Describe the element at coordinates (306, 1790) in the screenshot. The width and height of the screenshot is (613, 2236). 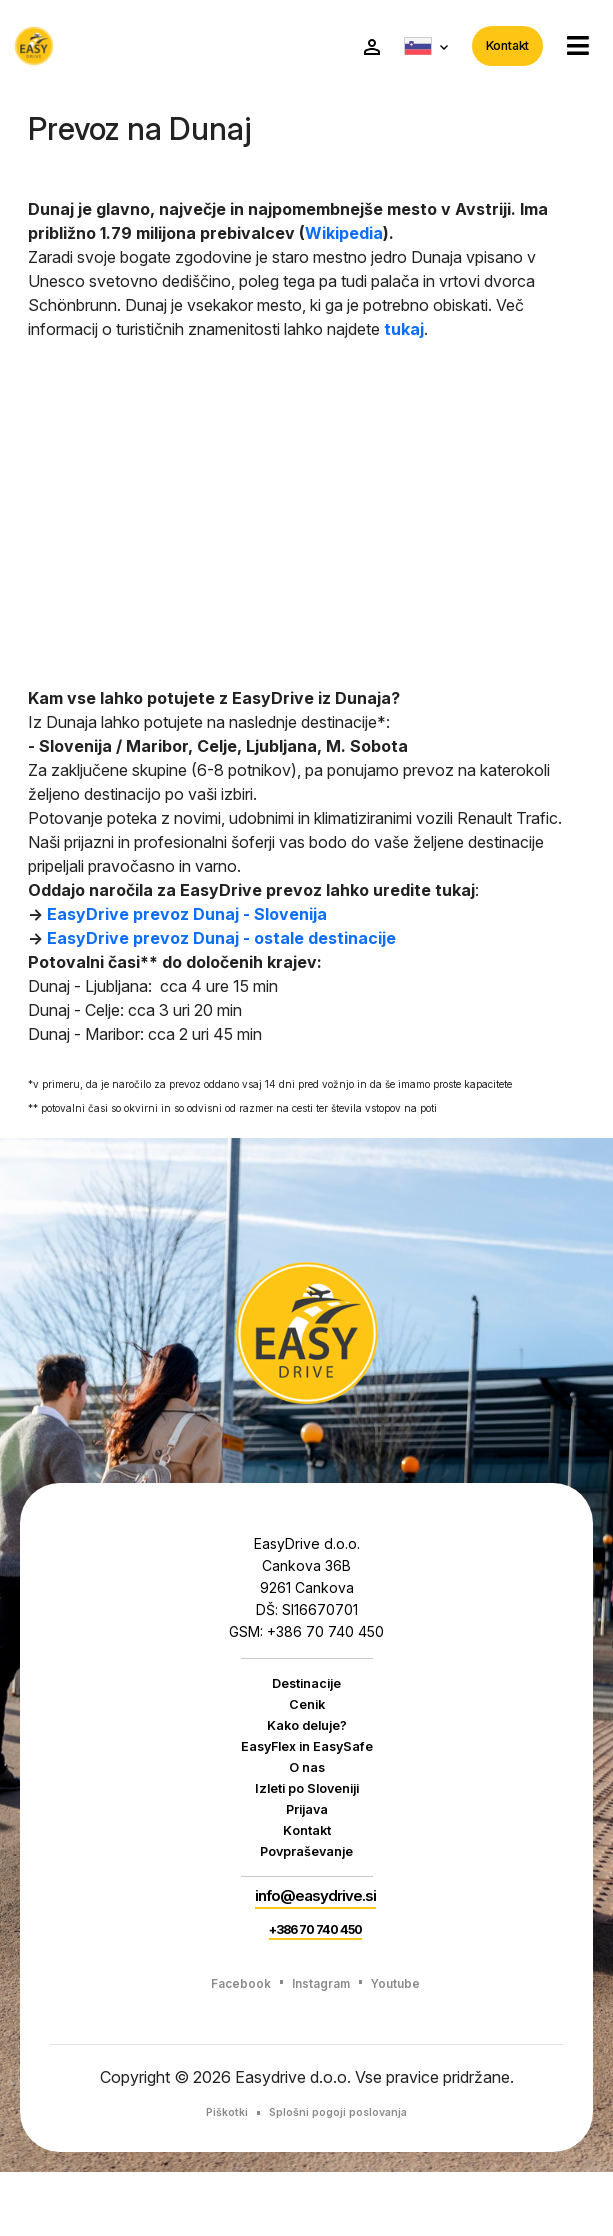
I see `O nas` at that location.